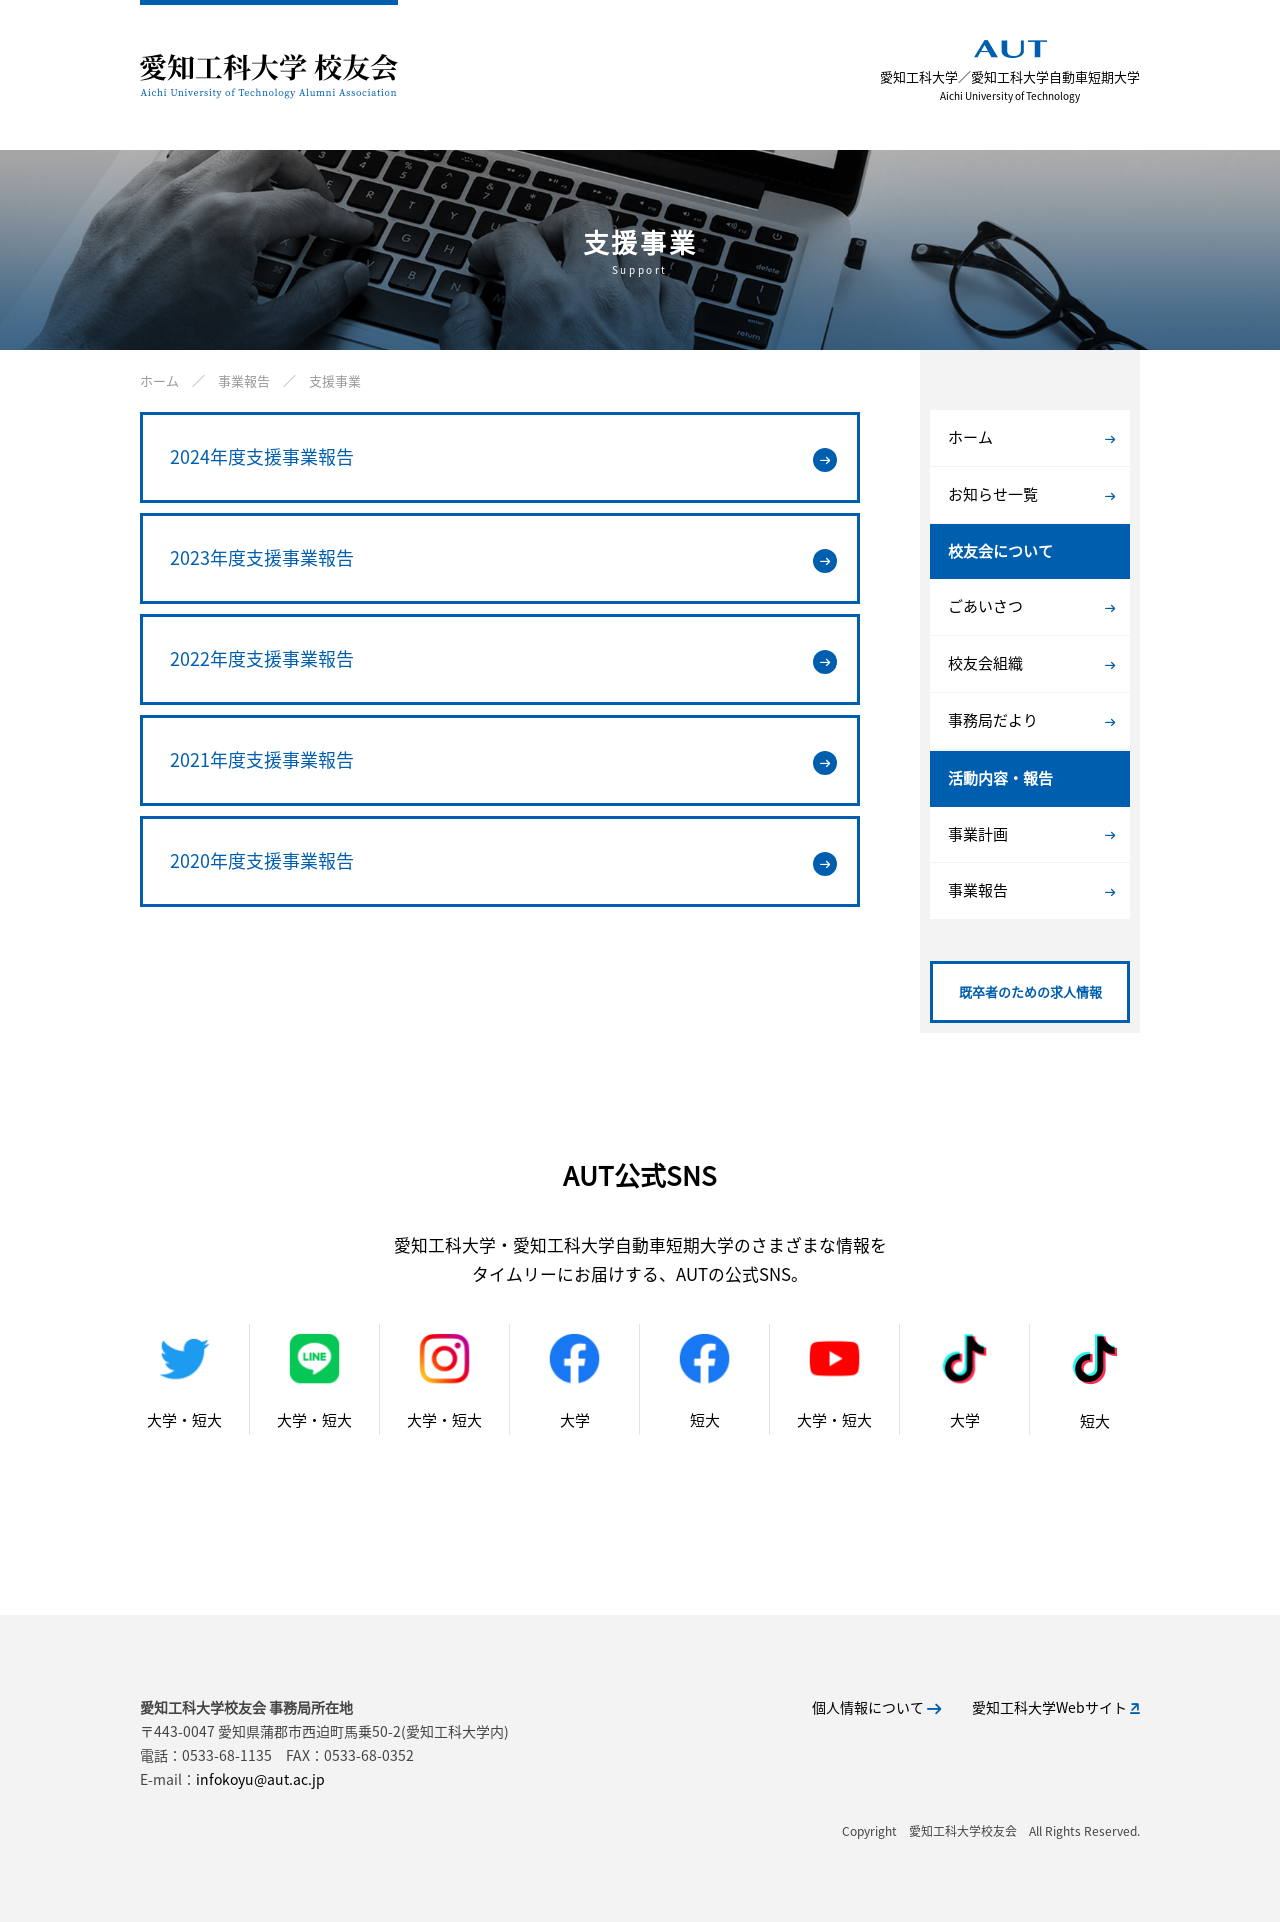 Image resolution: width=1280 pixels, height=1922 pixels. What do you see at coordinates (1031, 437) in the screenshot?
I see `ホーム` at bounding box center [1031, 437].